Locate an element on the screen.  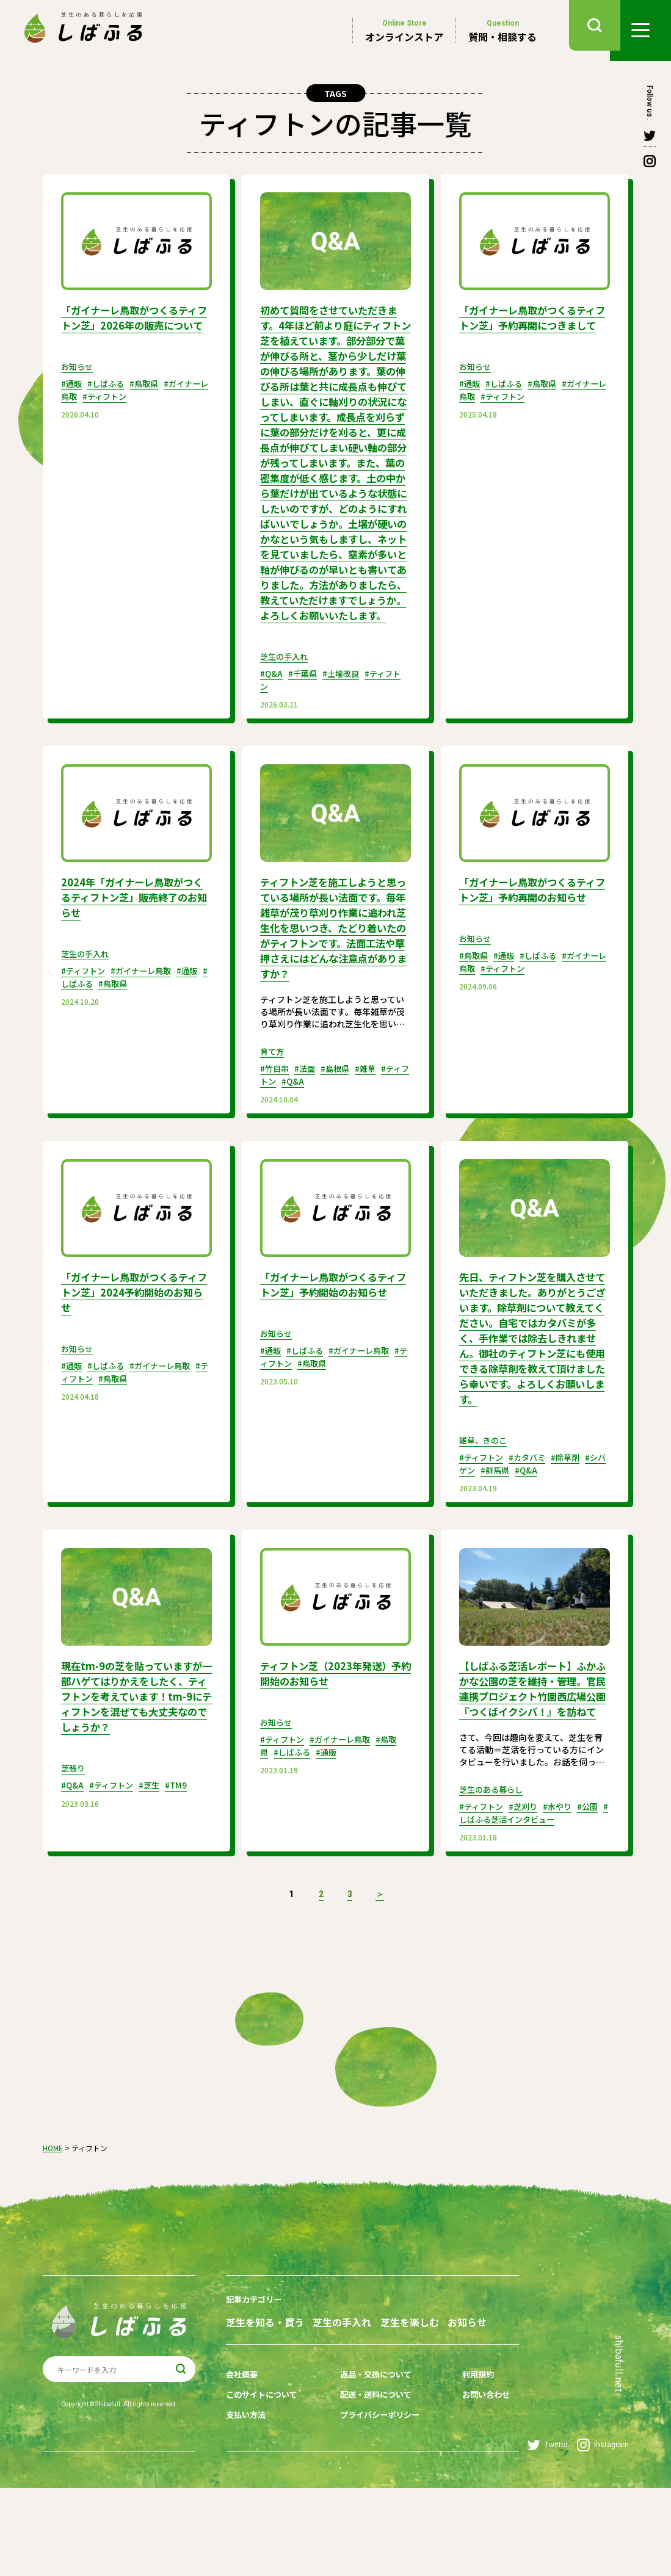
#雑草 is located at coordinates (372, 1124).